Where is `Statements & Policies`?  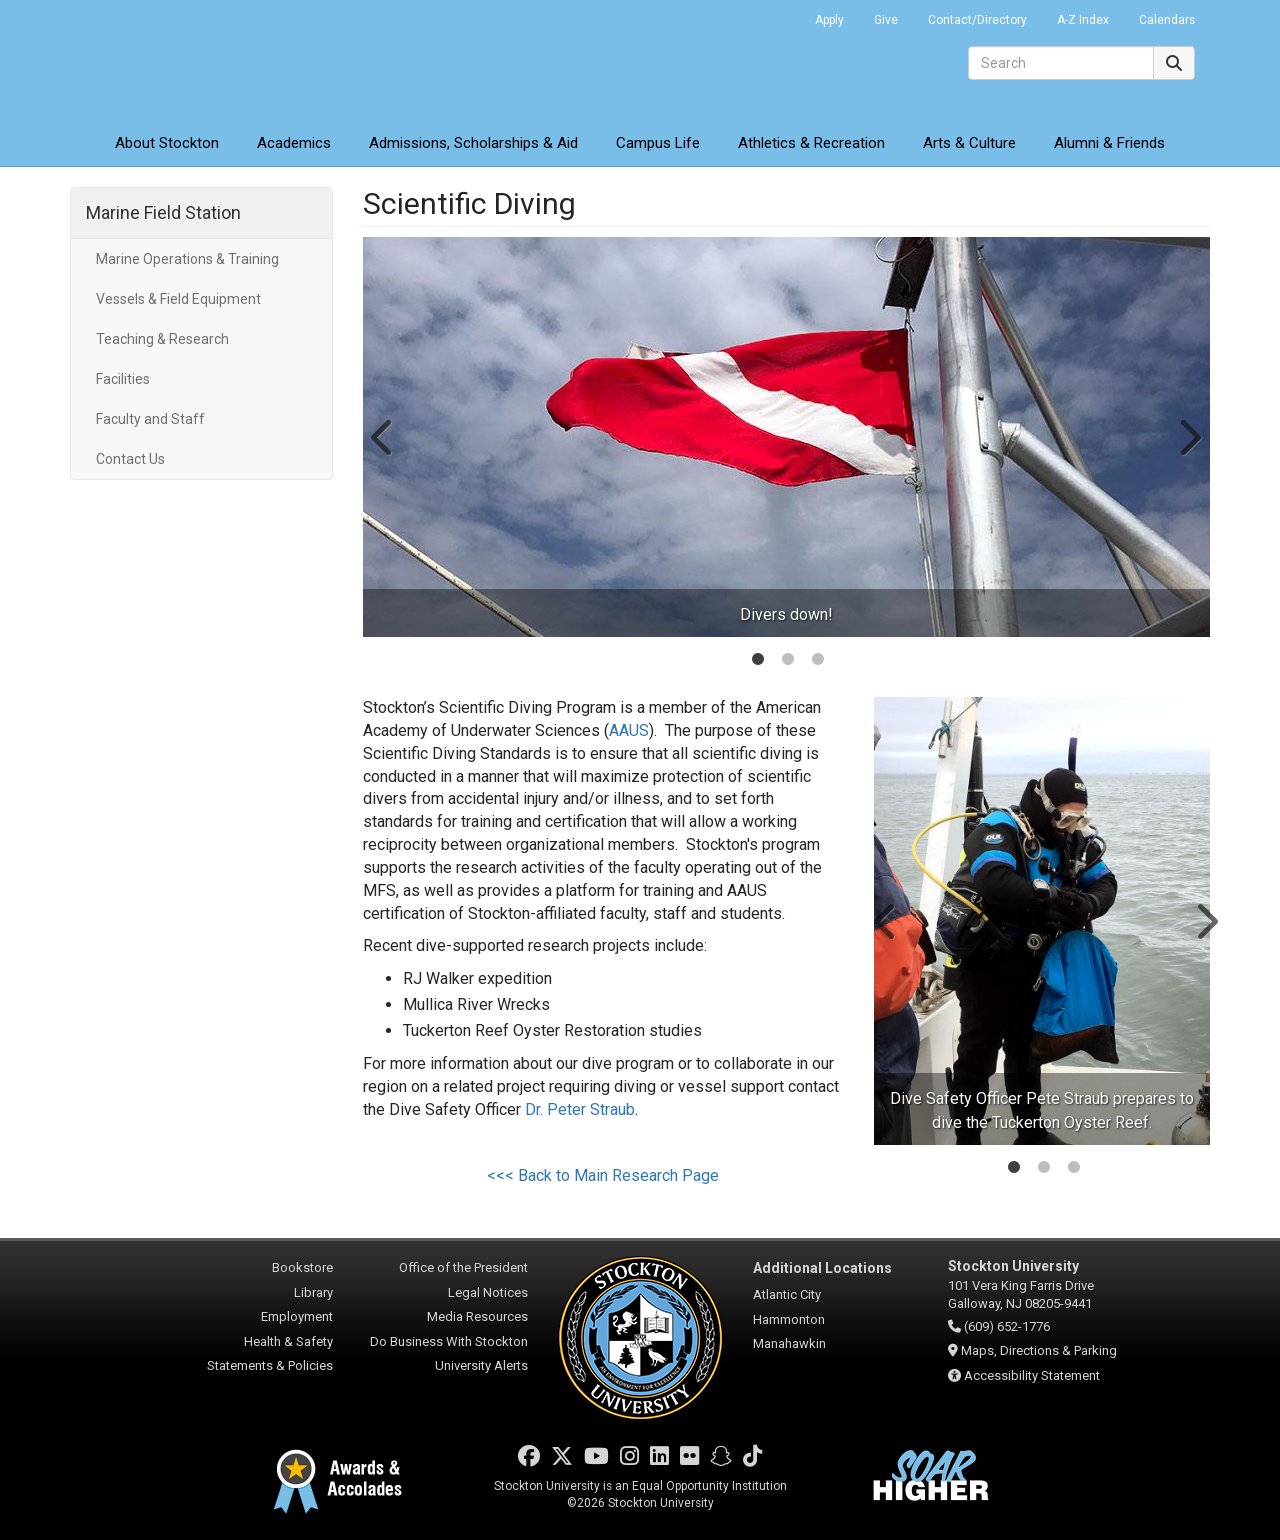 Statements & Policies is located at coordinates (270, 1365).